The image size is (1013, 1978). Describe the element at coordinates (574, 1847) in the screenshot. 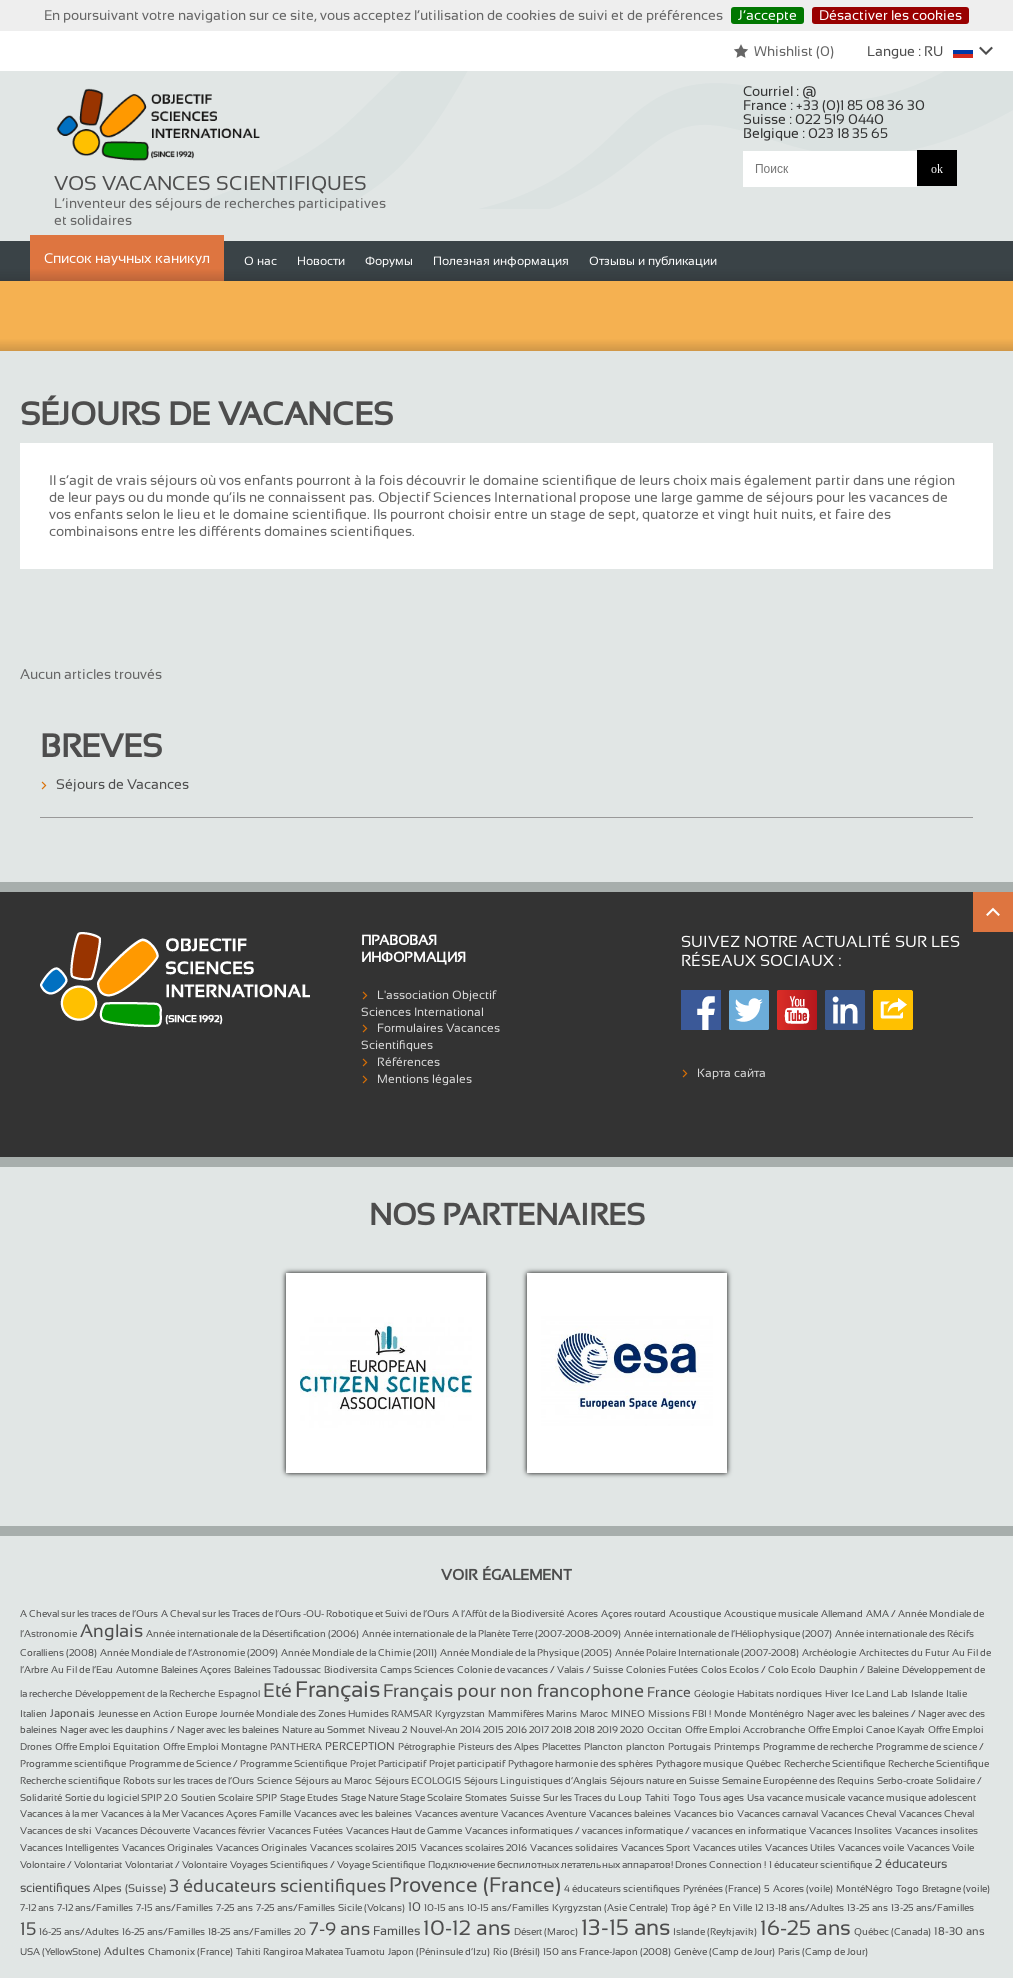

I see `Vacances solidaires` at that location.